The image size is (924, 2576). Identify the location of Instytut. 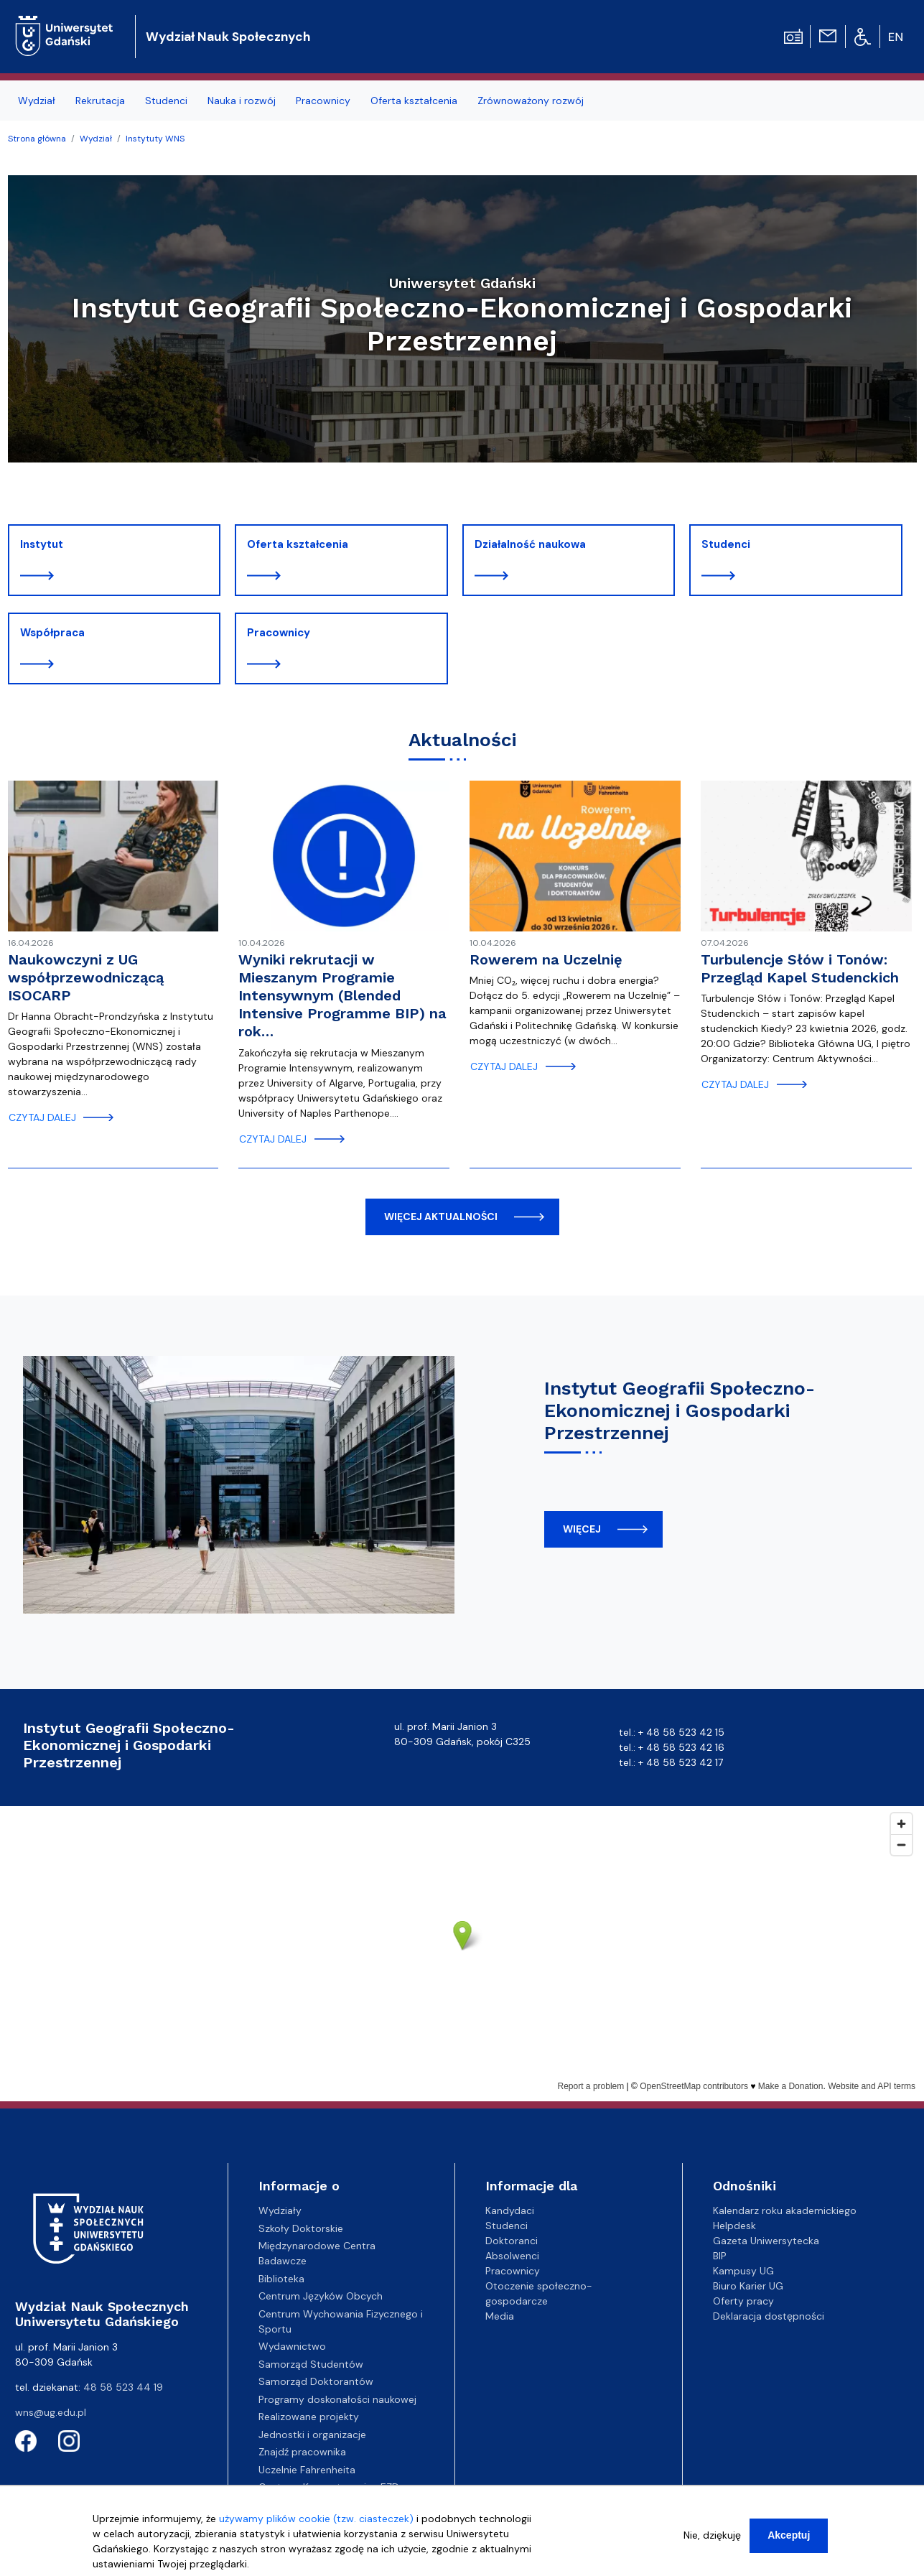
(41, 544).